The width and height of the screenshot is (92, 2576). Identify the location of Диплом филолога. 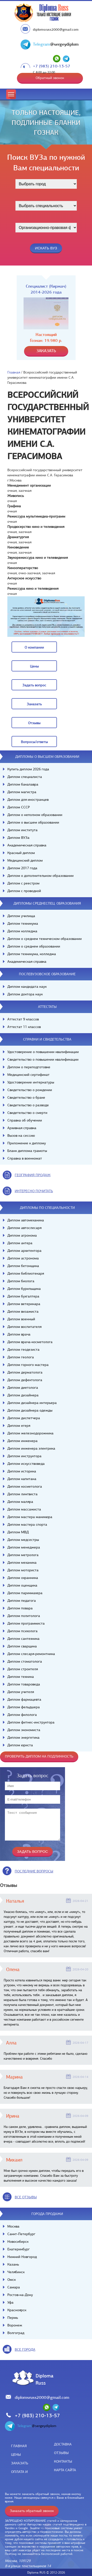
(22, 1714).